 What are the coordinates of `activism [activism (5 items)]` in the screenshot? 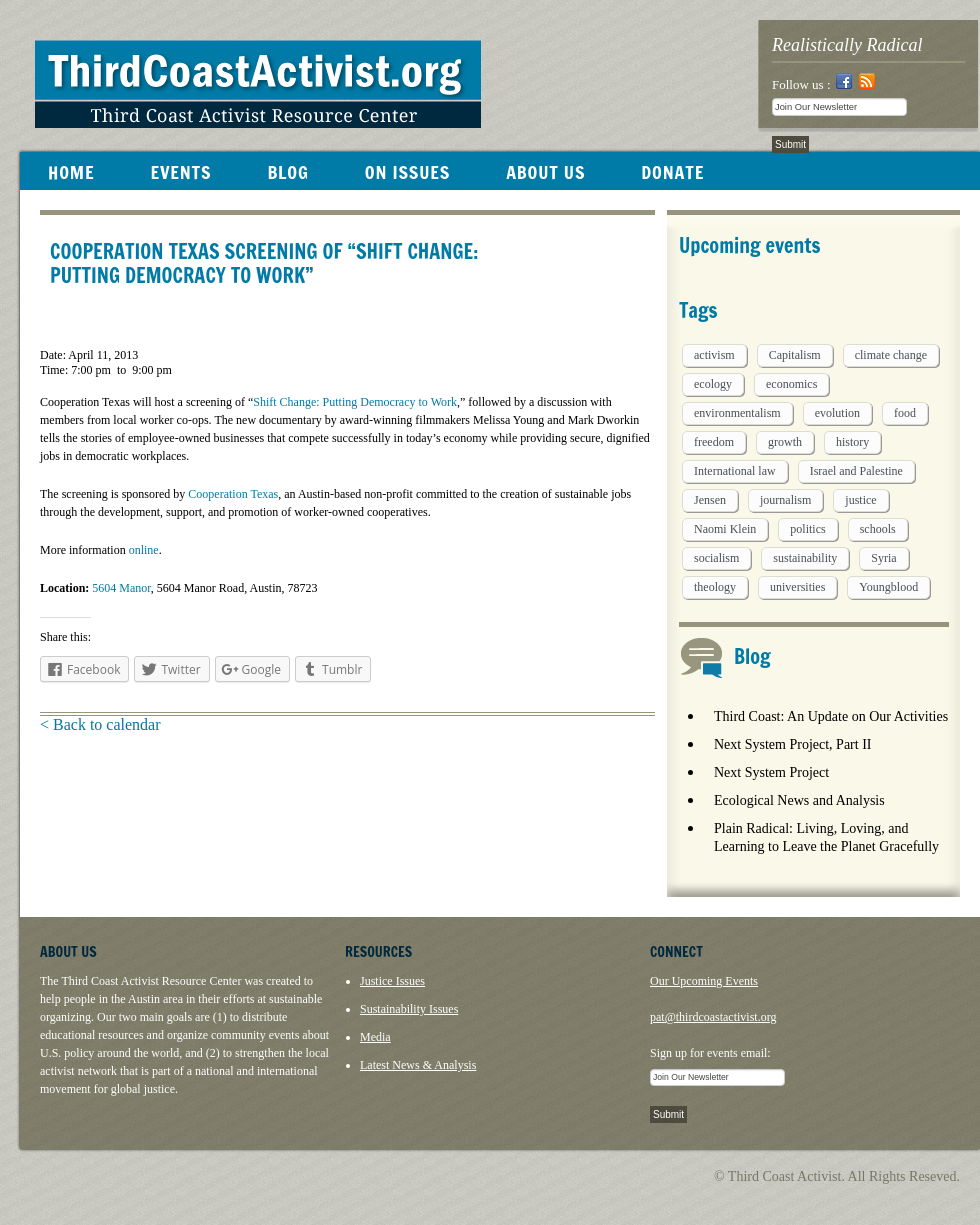 It's located at (714, 355).